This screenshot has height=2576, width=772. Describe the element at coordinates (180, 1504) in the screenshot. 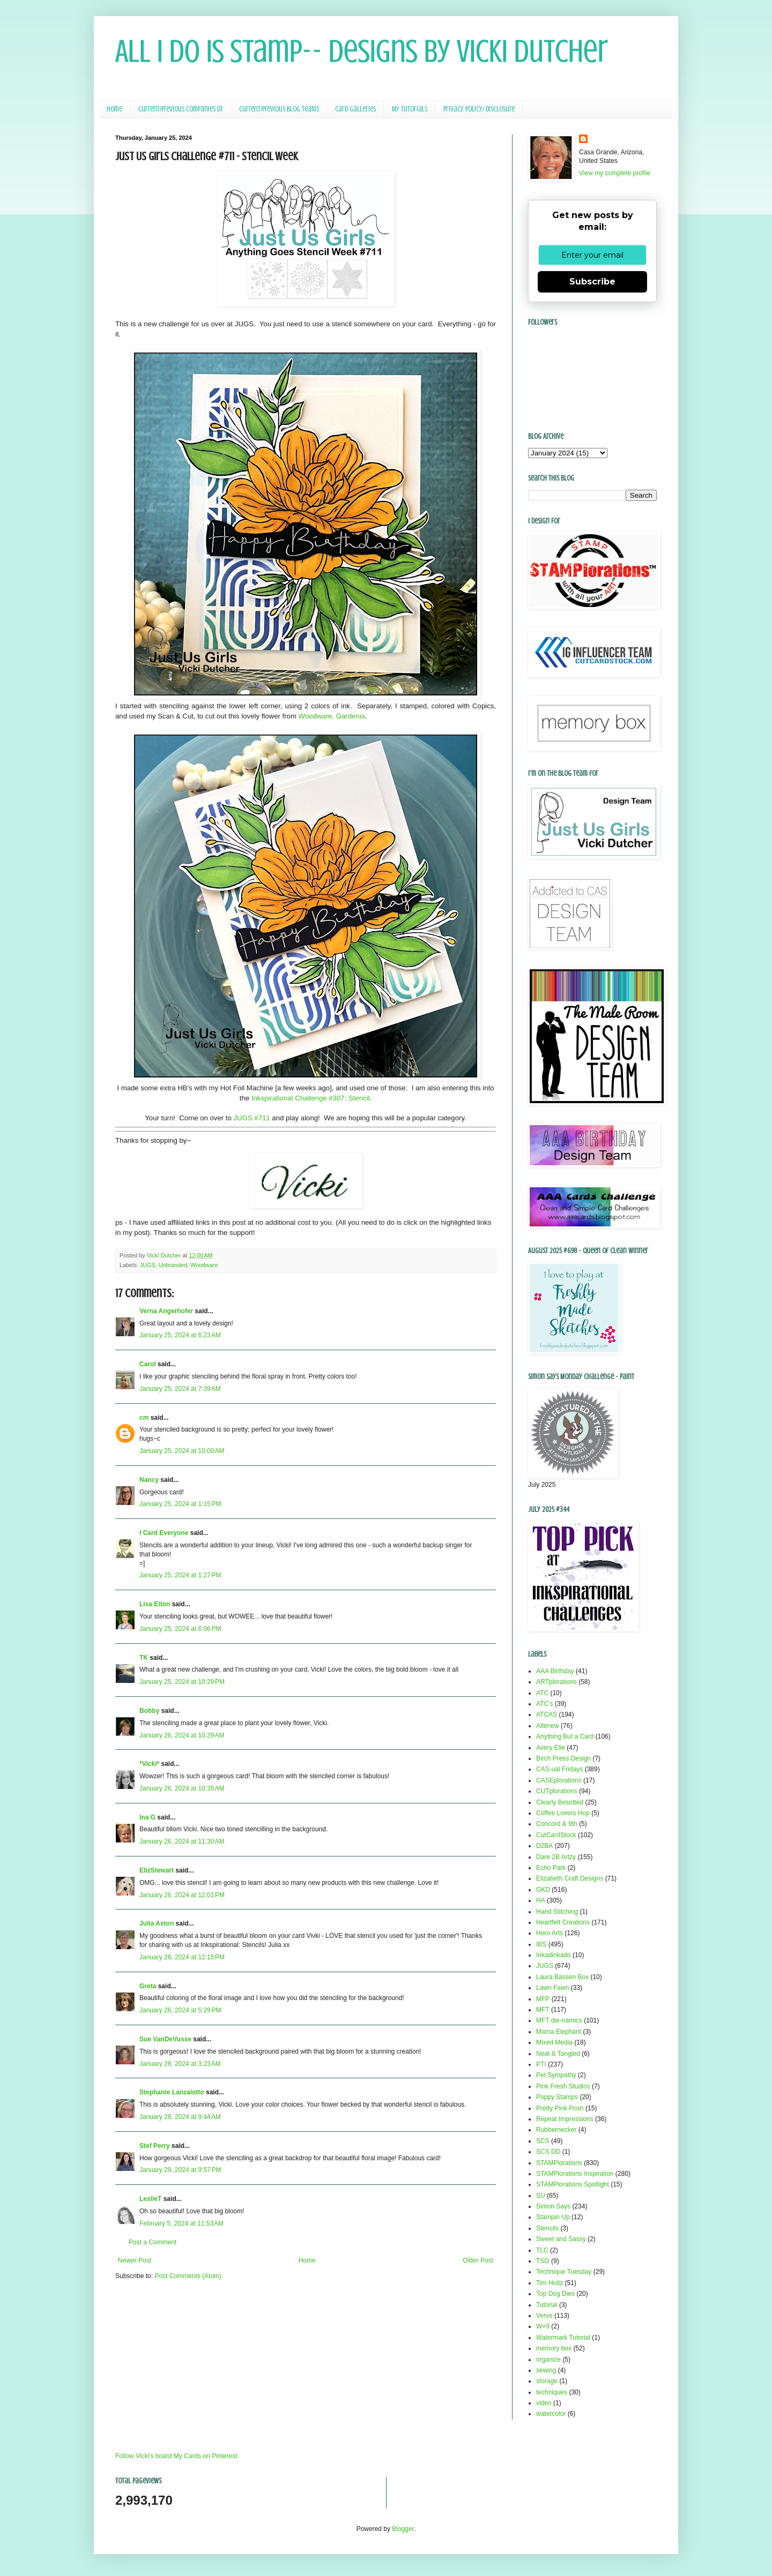

I see `January 25, 2024 at 1:15 PM` at that location.